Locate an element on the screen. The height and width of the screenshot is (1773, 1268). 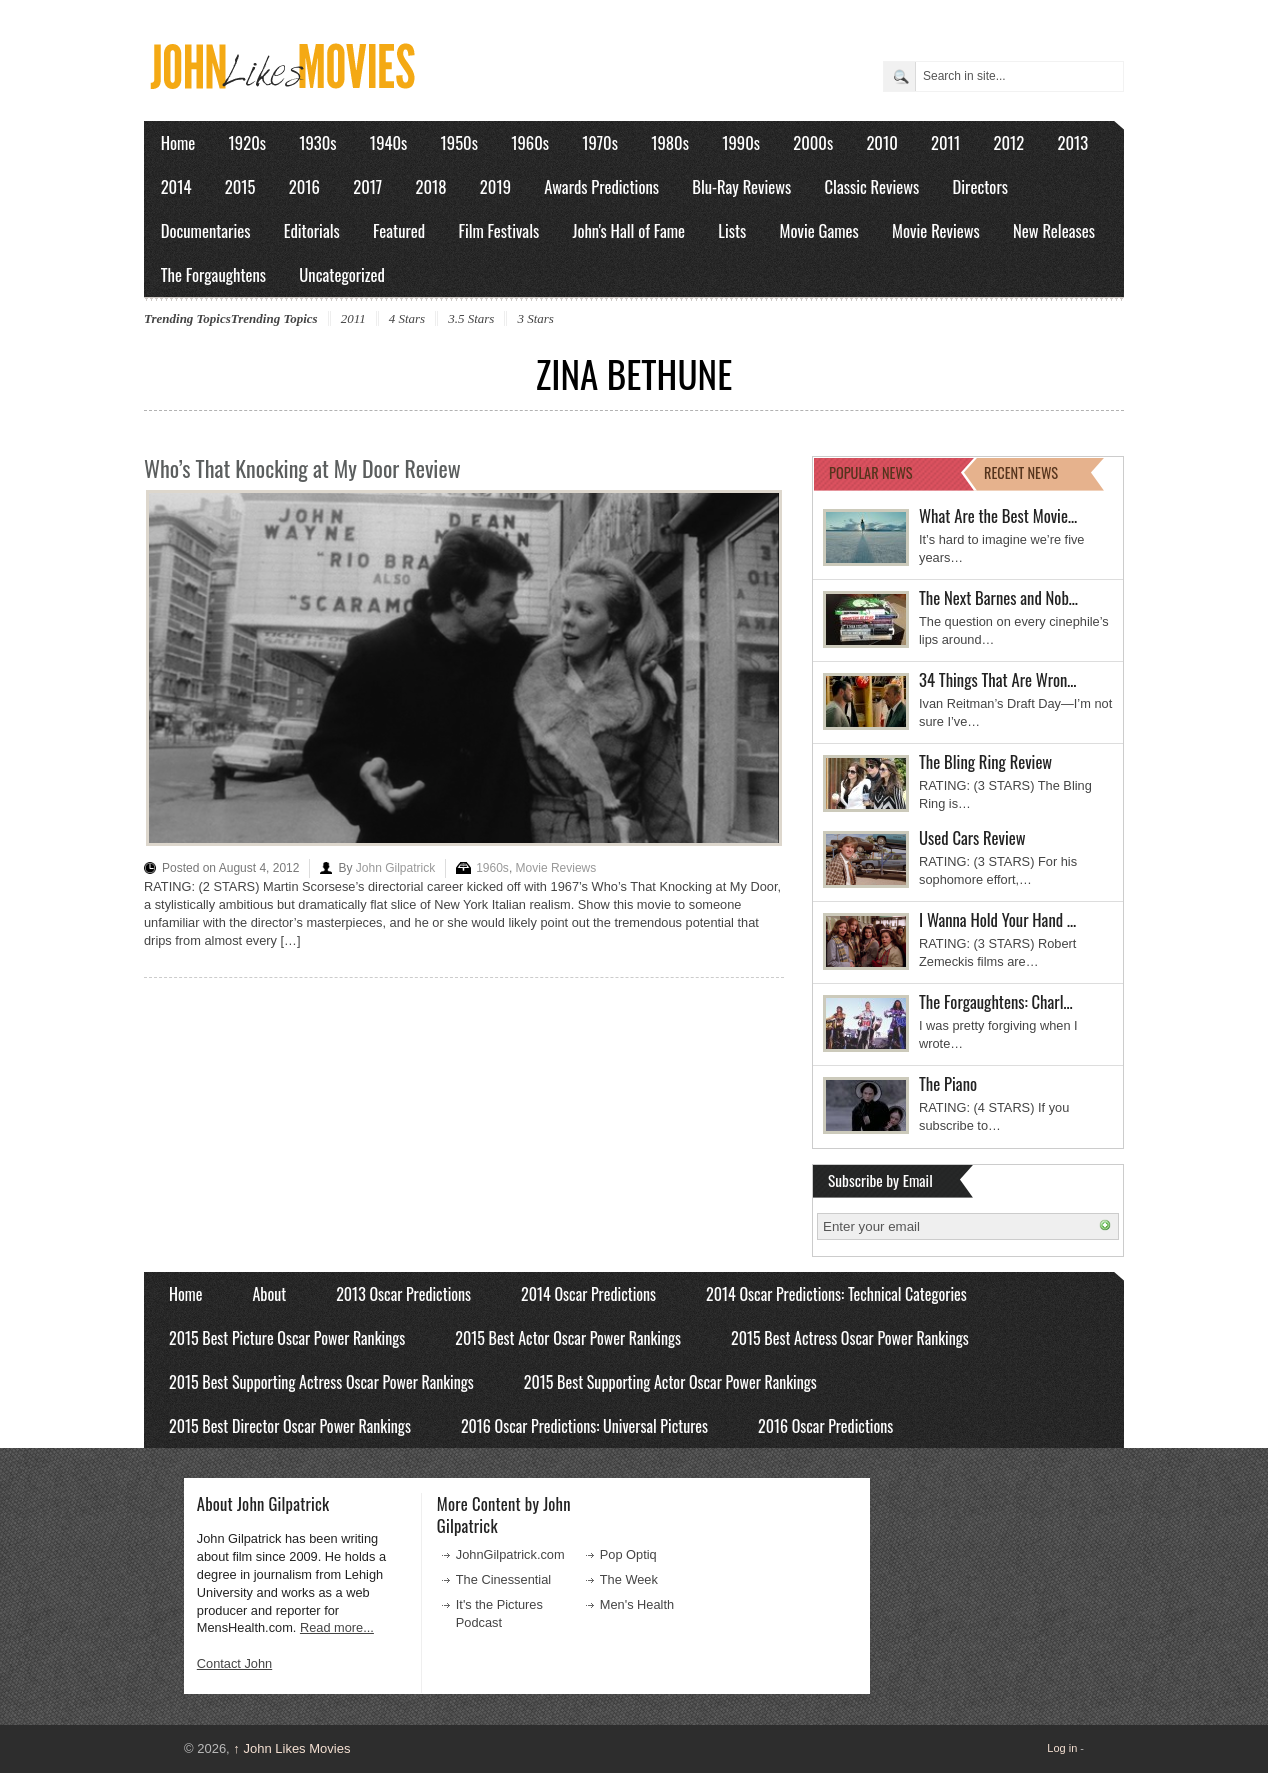
2016 is located at coordinates (304, 186).